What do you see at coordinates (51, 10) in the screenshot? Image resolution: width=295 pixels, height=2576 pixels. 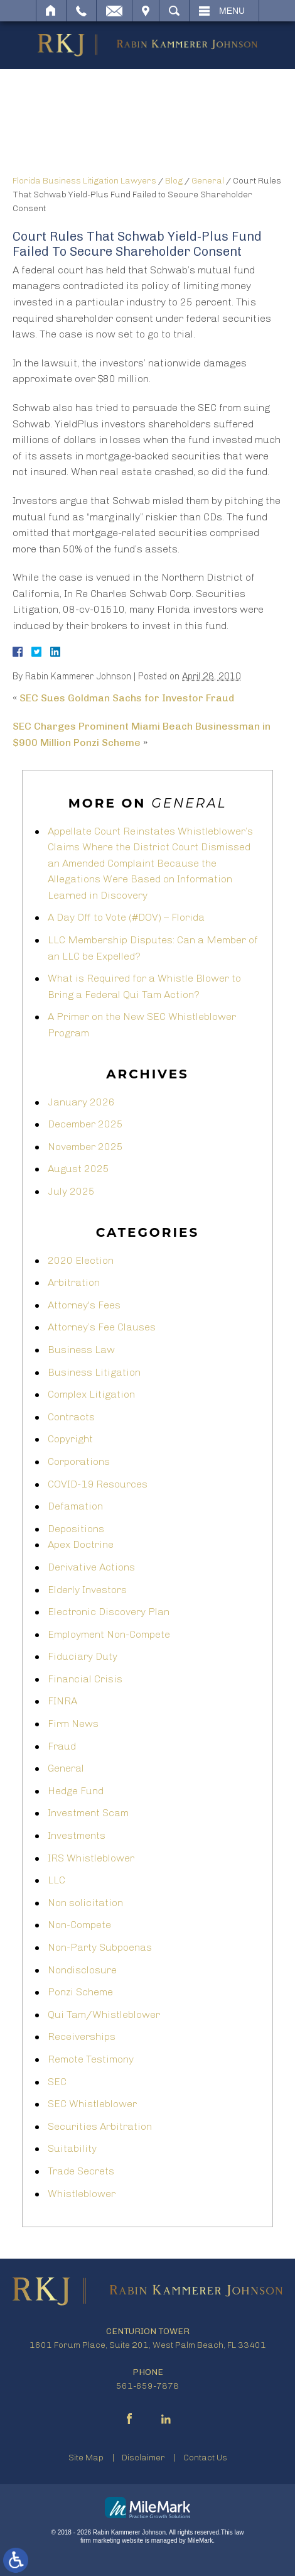 I see `Home` at bounding box center [51, 10].